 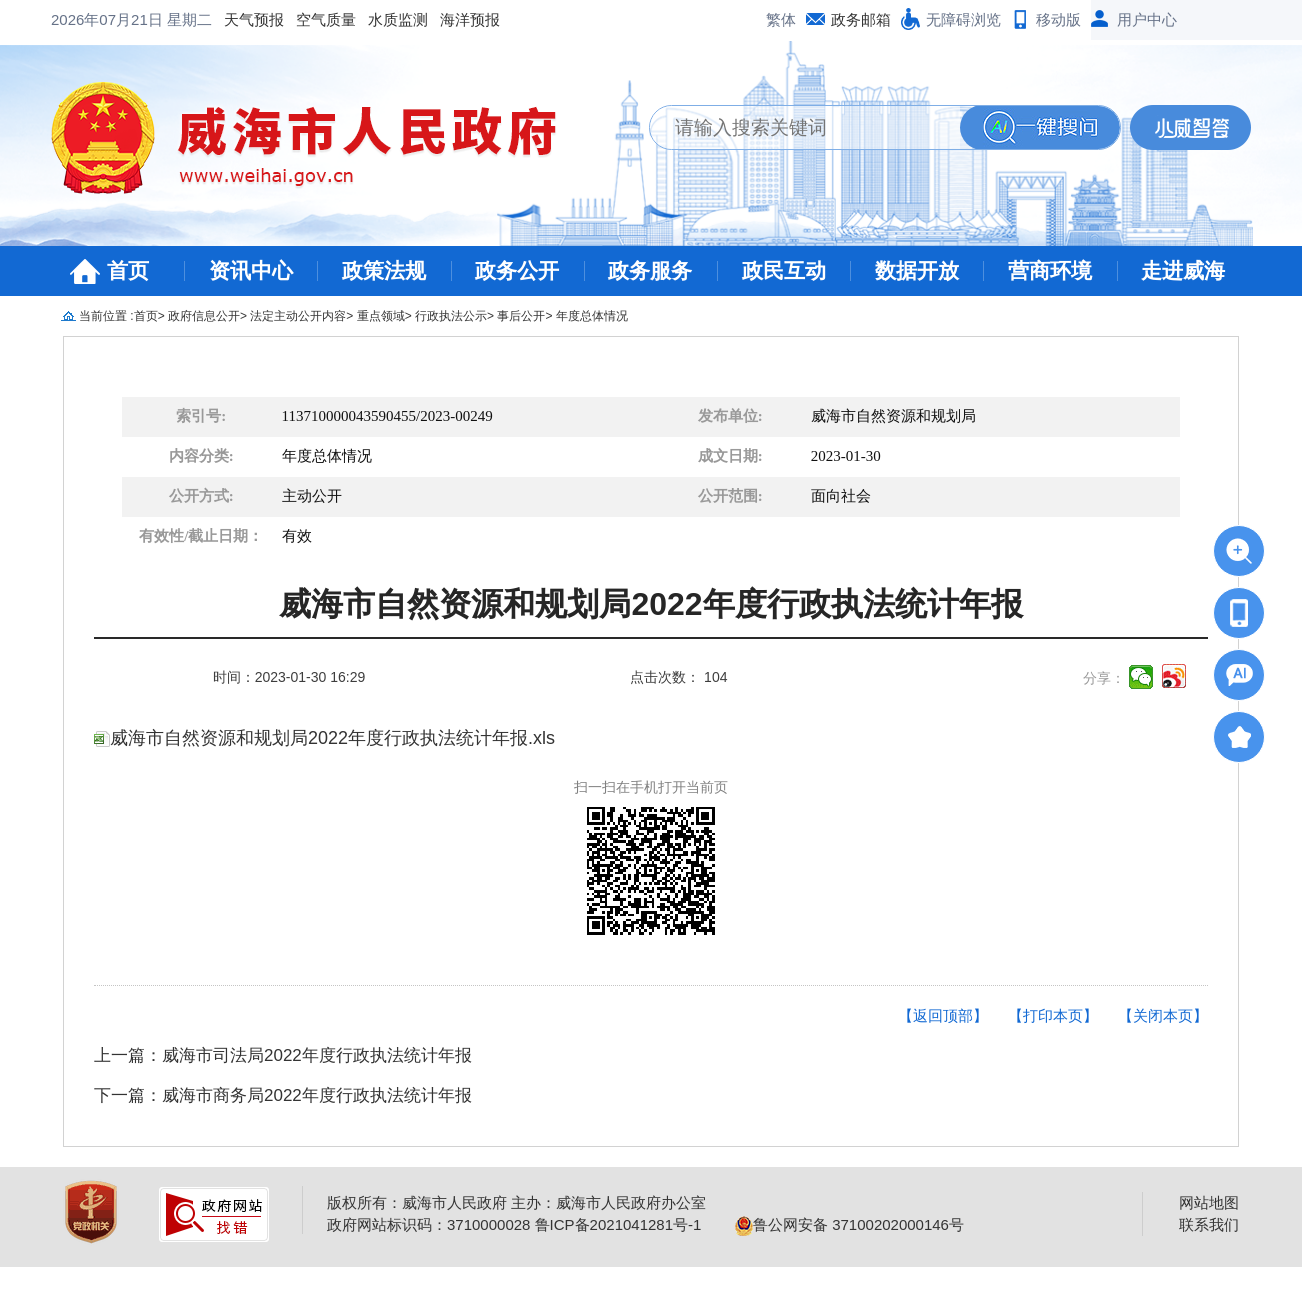 I want to click on 【打印本页】, so click(x=1053, y=1015).